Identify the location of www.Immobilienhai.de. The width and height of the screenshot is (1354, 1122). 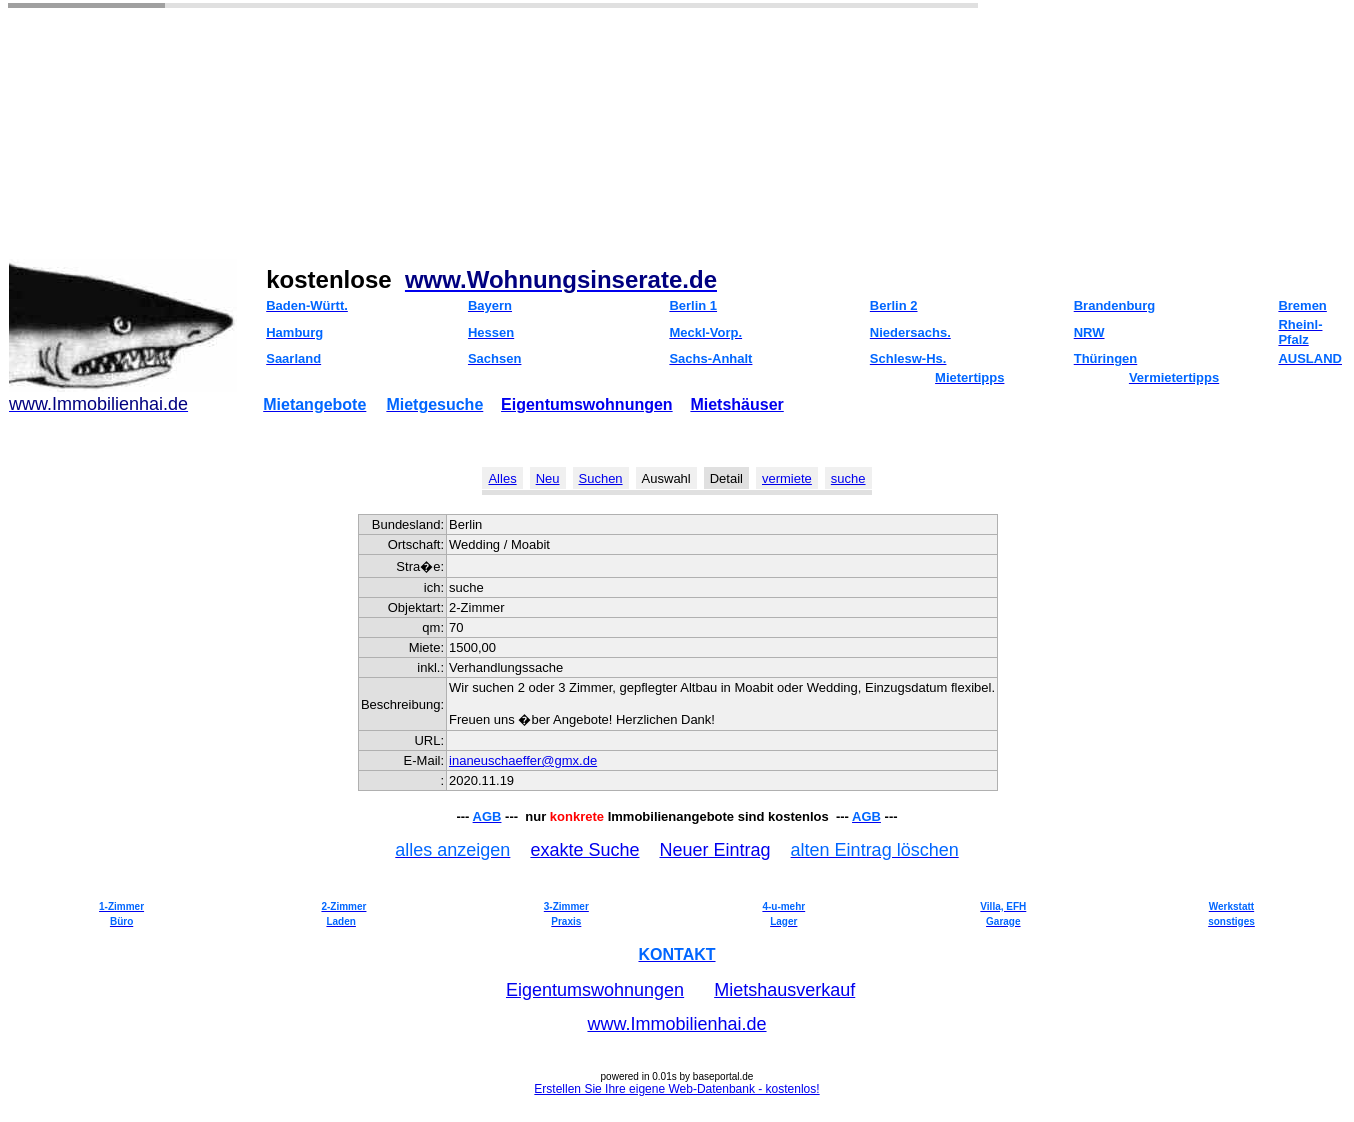
(676, 1024).